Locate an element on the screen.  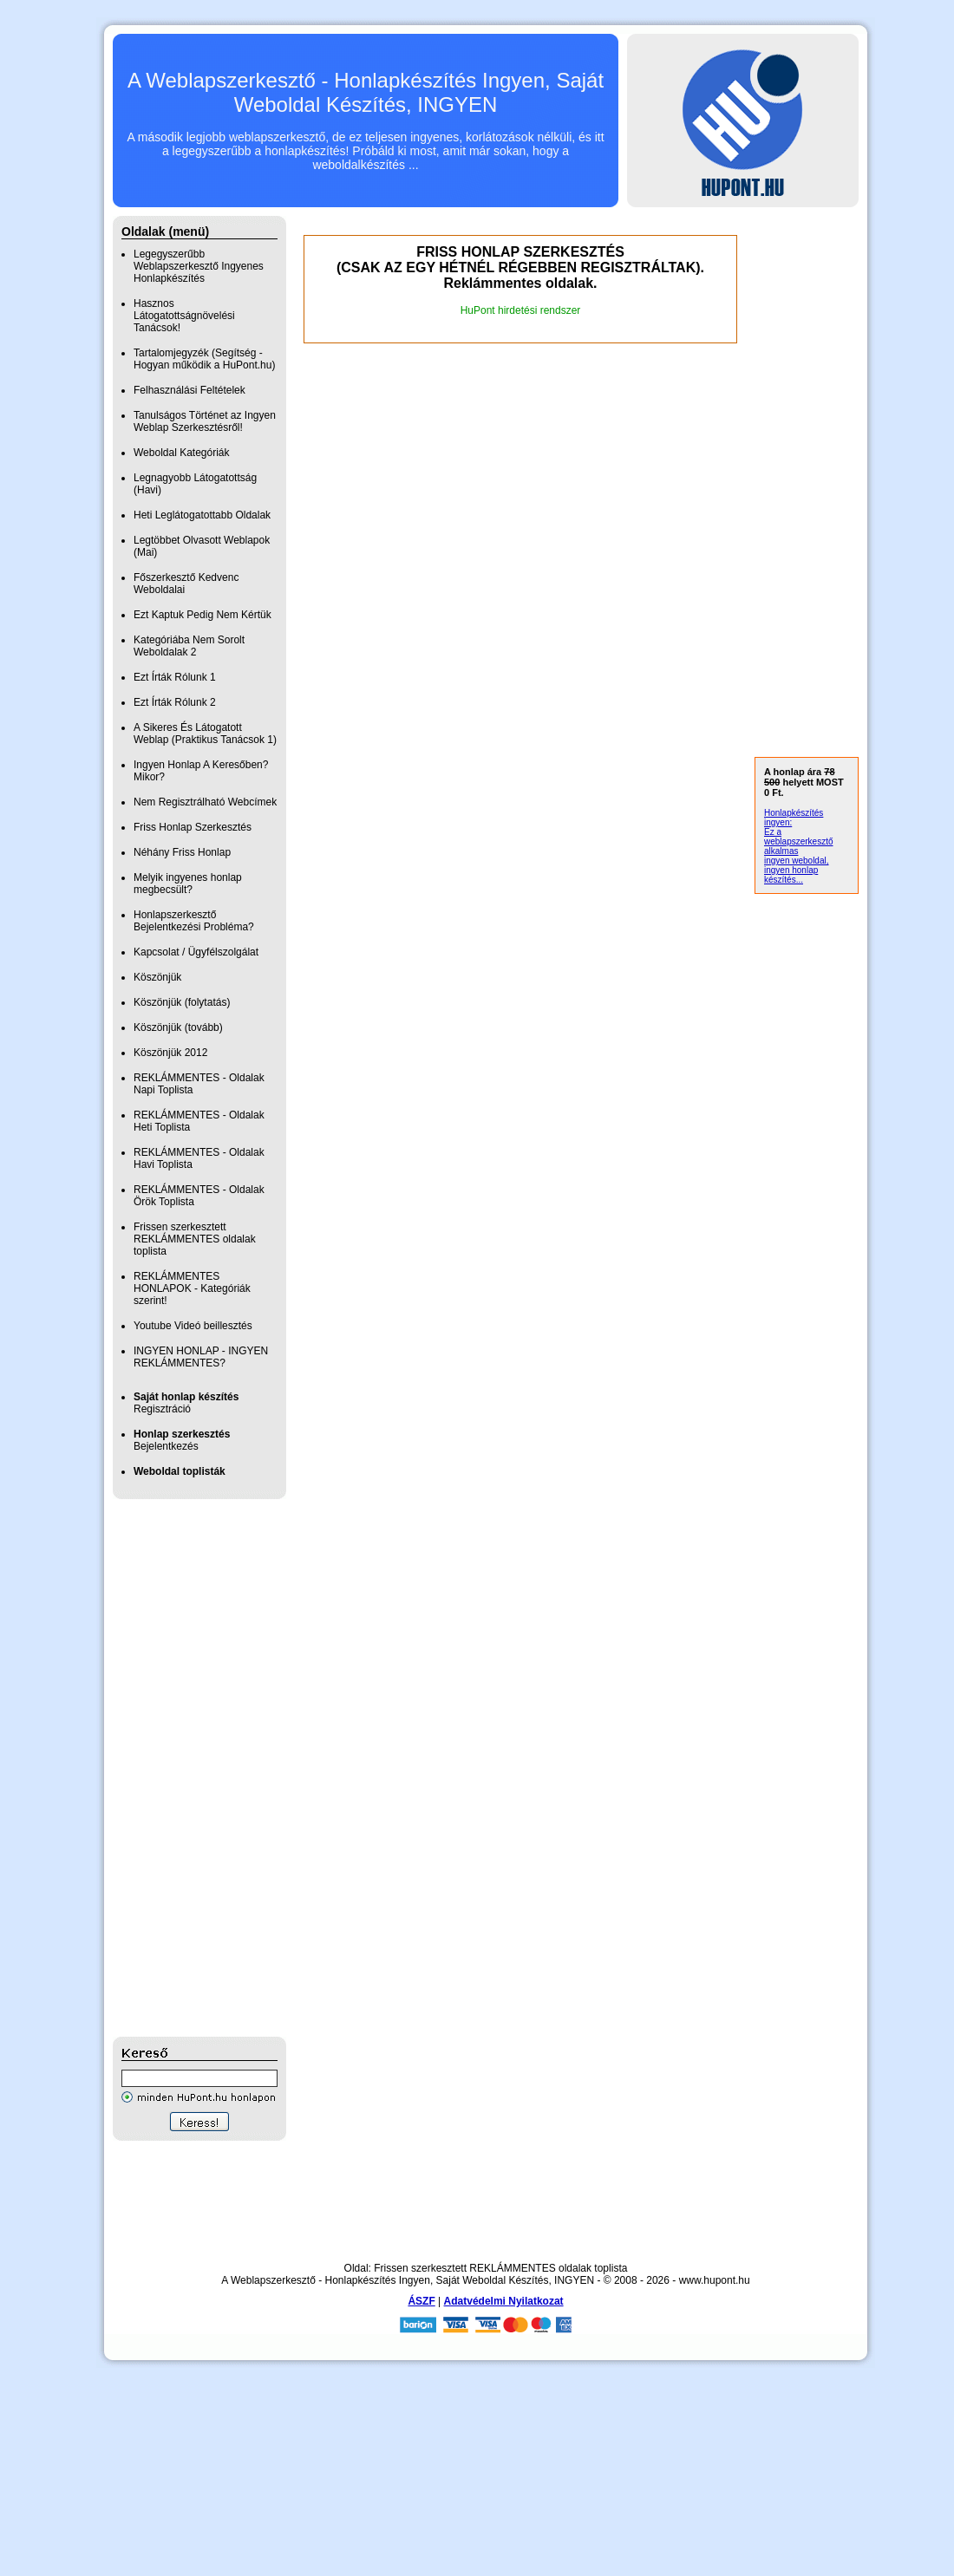
Weboldal Kategóriák is located at coordinates (182, 453).